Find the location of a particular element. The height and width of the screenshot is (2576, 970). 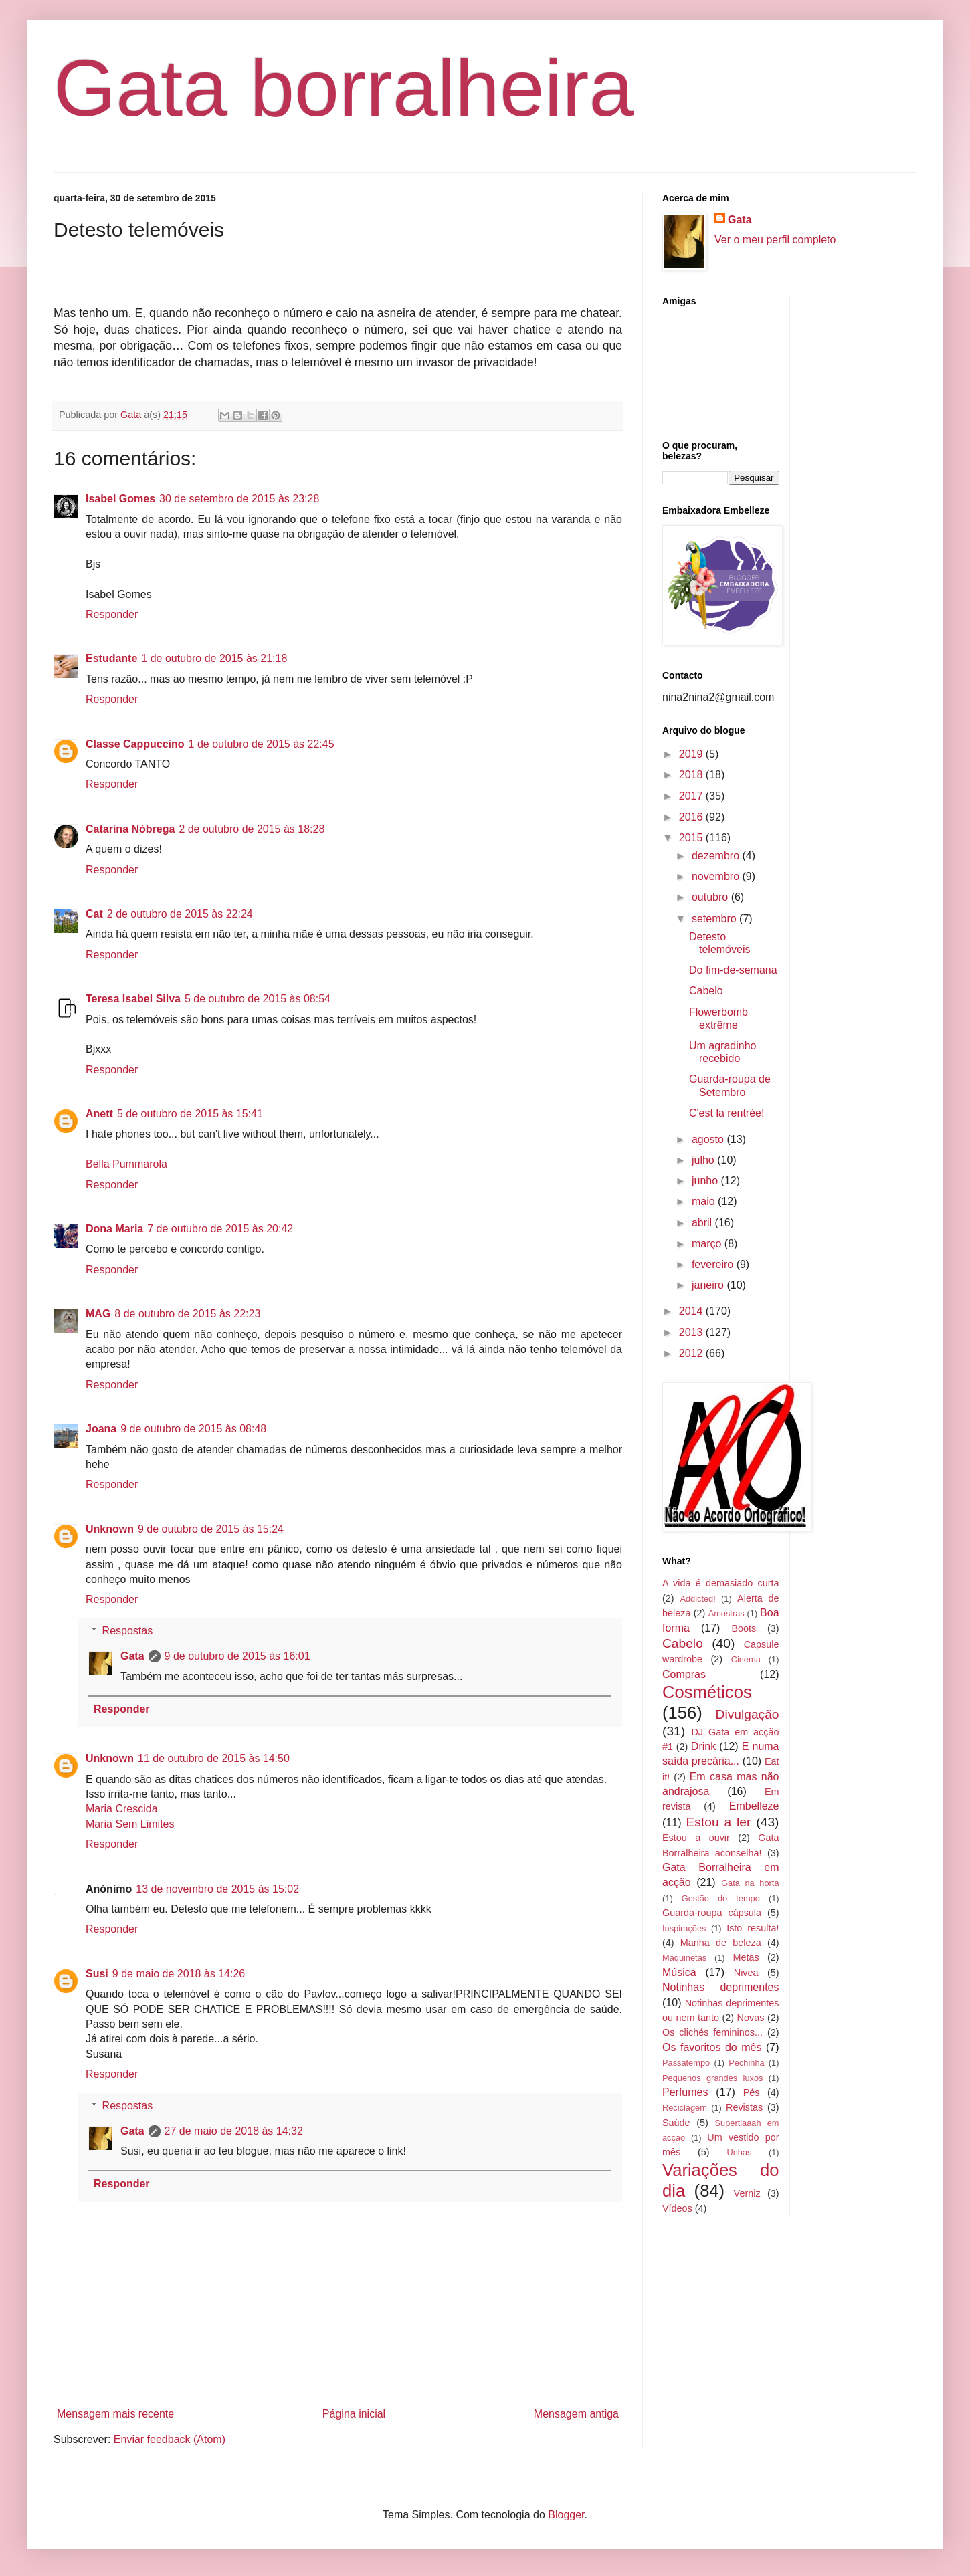

Revistas is located at coordinates (744, 2107).